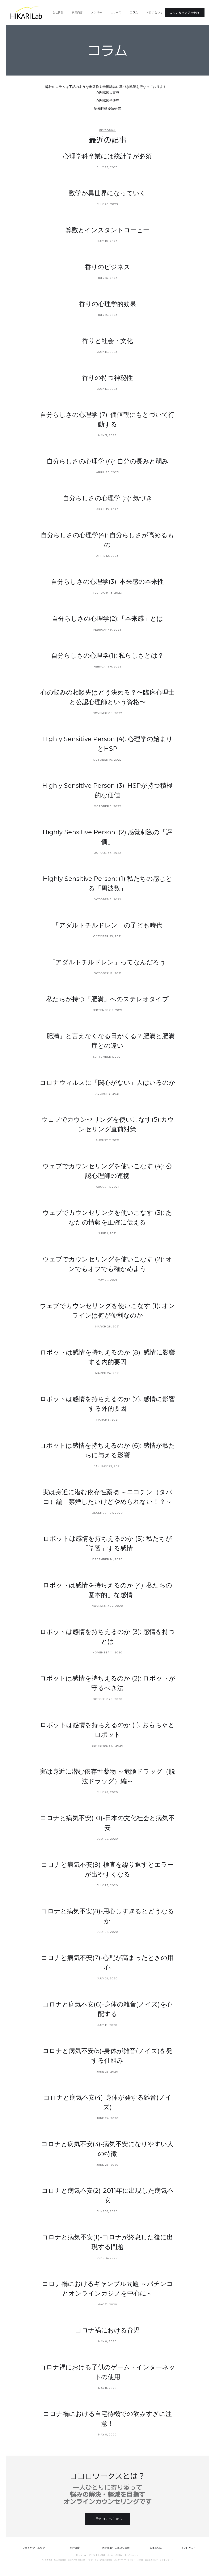 The width and height of the screenshot is (215, 2576). What do you see at coordinates (156, 2548) in the screenshot?
I see `お支払い先` at bounding box center [156, 2548].